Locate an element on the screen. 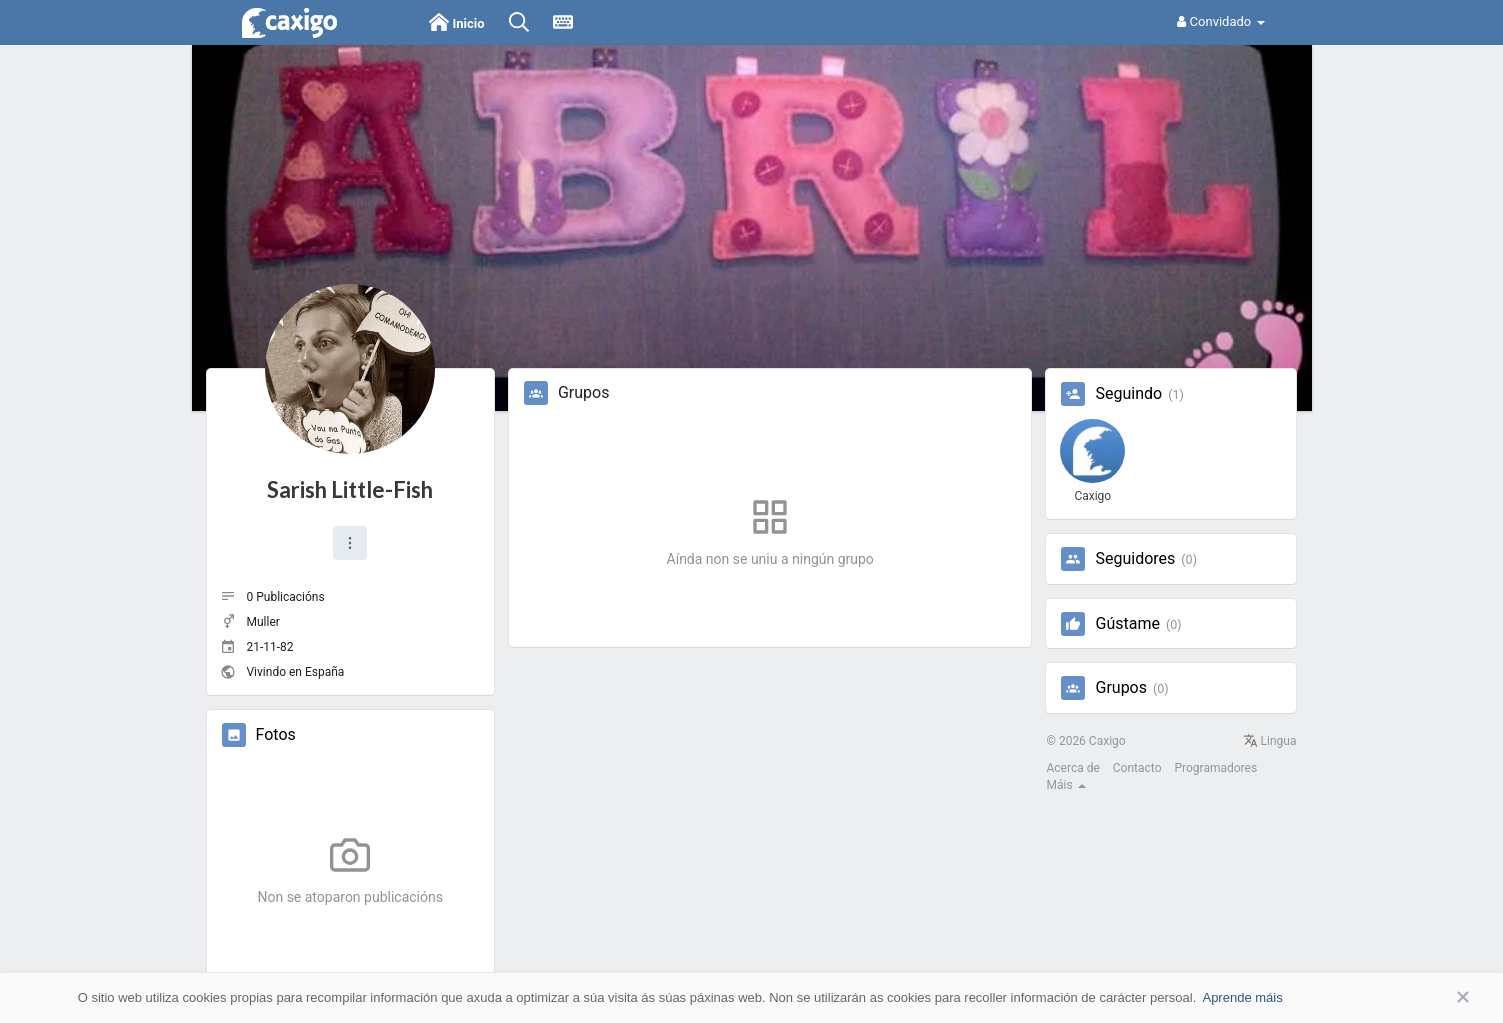 The width and height of the screenshot is (1503, 1023). Máis [button] is located at coordinates (1065, 785).